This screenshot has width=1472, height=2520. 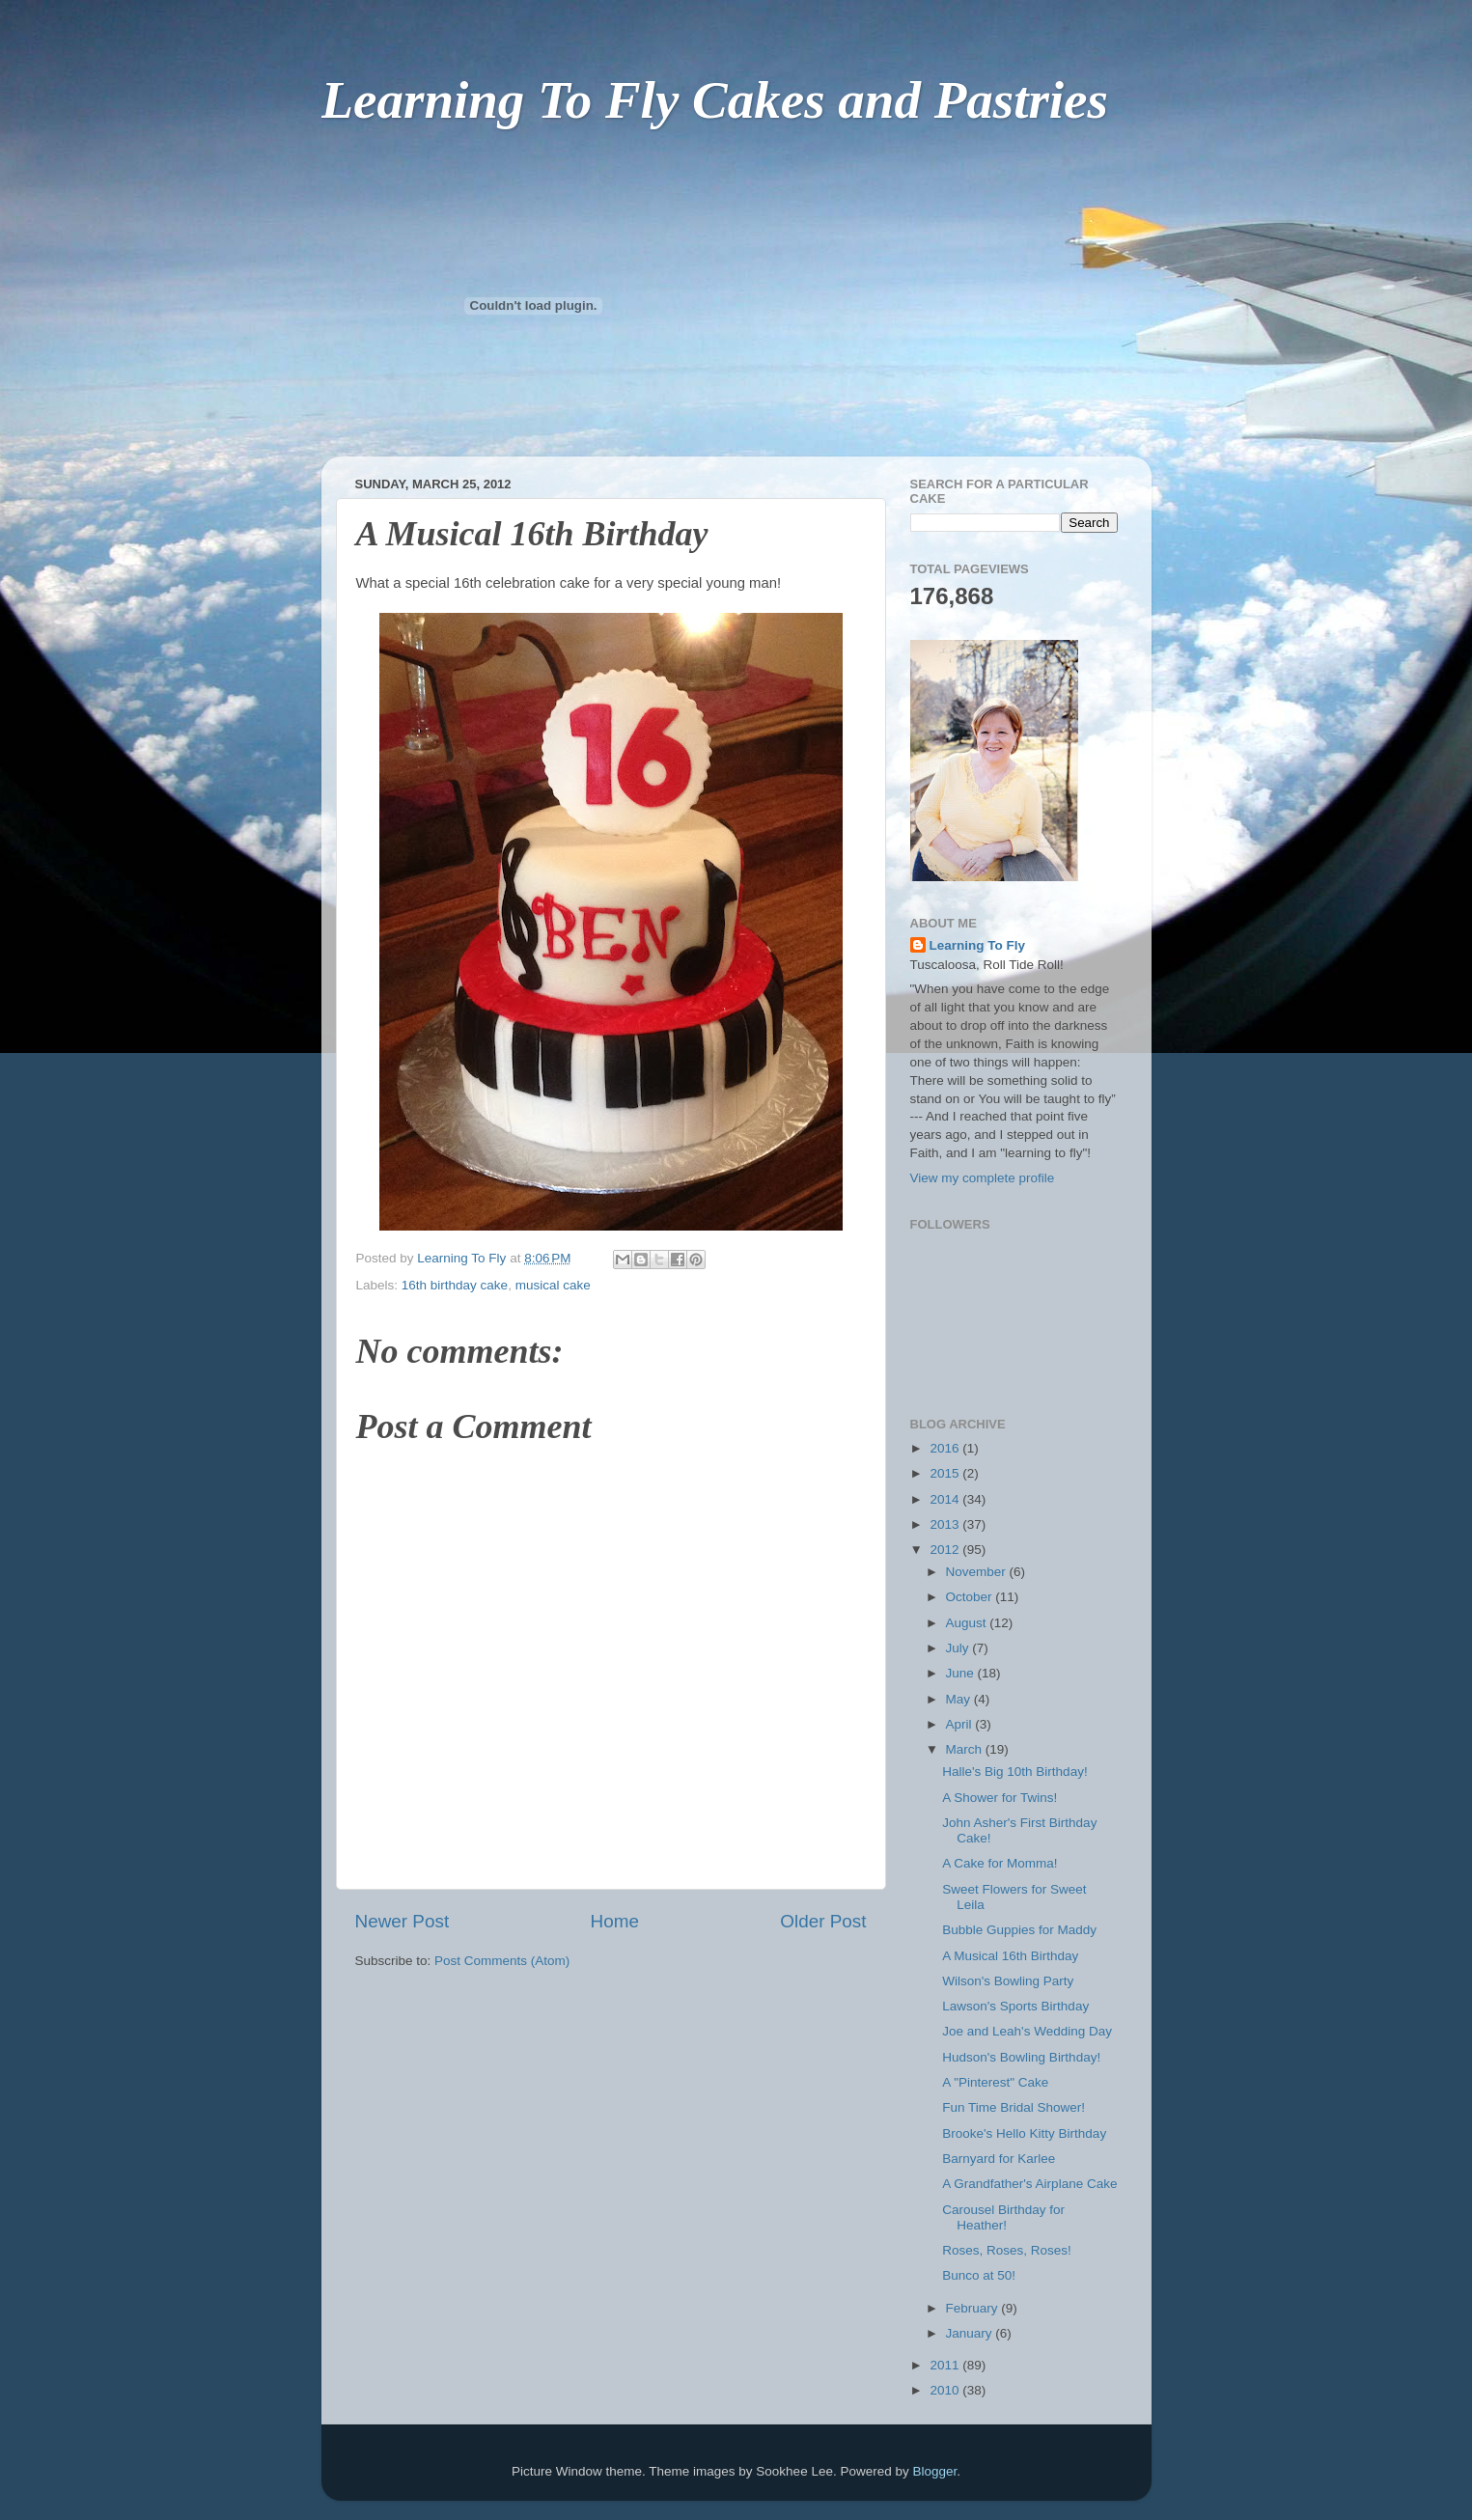 I want to click on Blogger, so click(x=934, y=2471).